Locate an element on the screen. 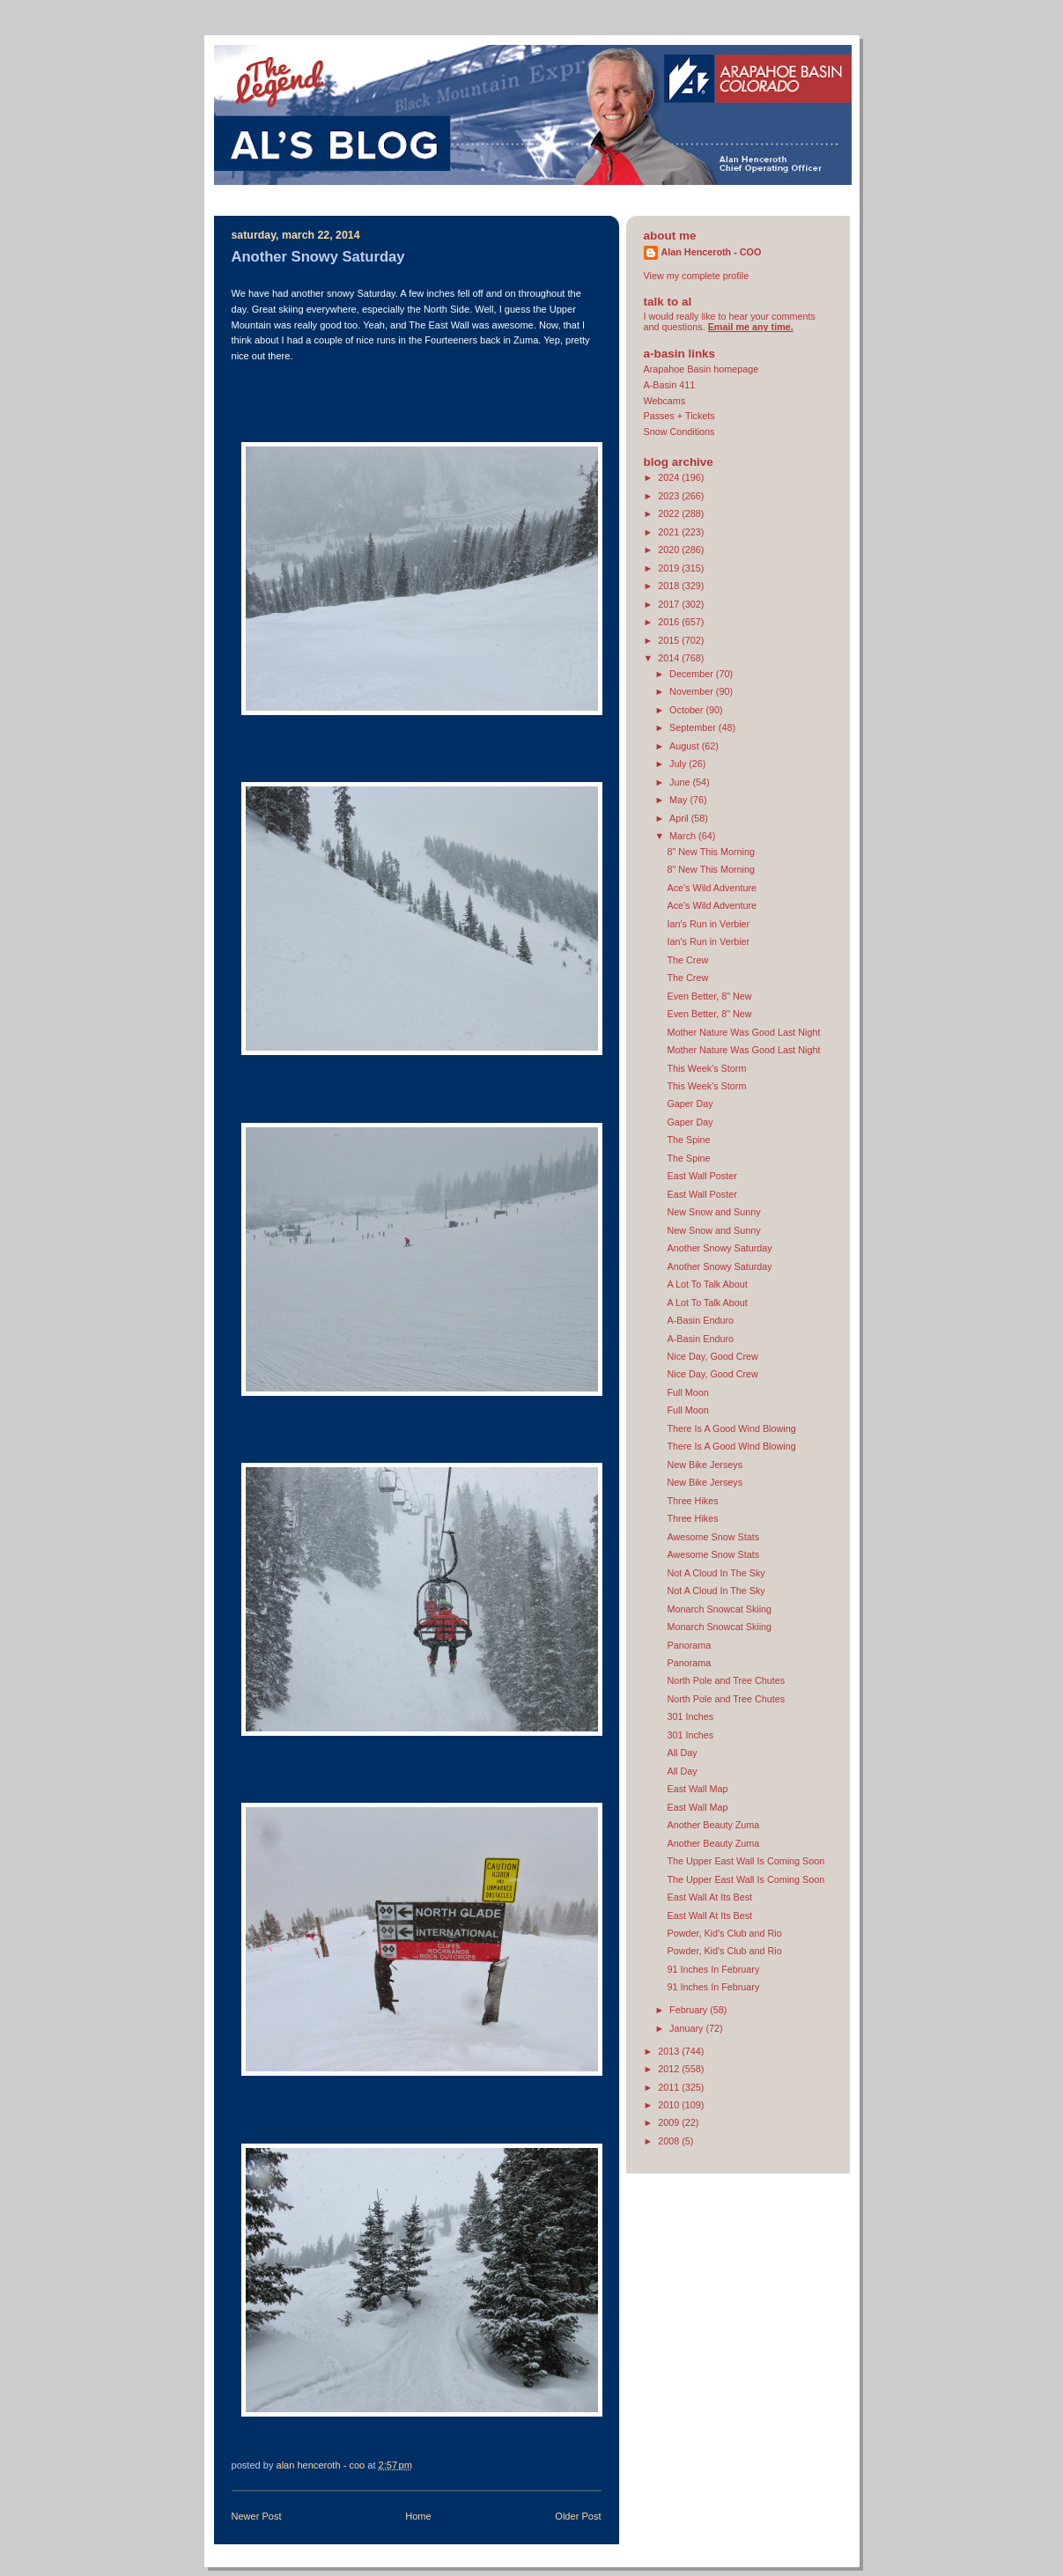 The height and width of the screenshot is (2576, 1063). August is located at coordinates (685, 746).